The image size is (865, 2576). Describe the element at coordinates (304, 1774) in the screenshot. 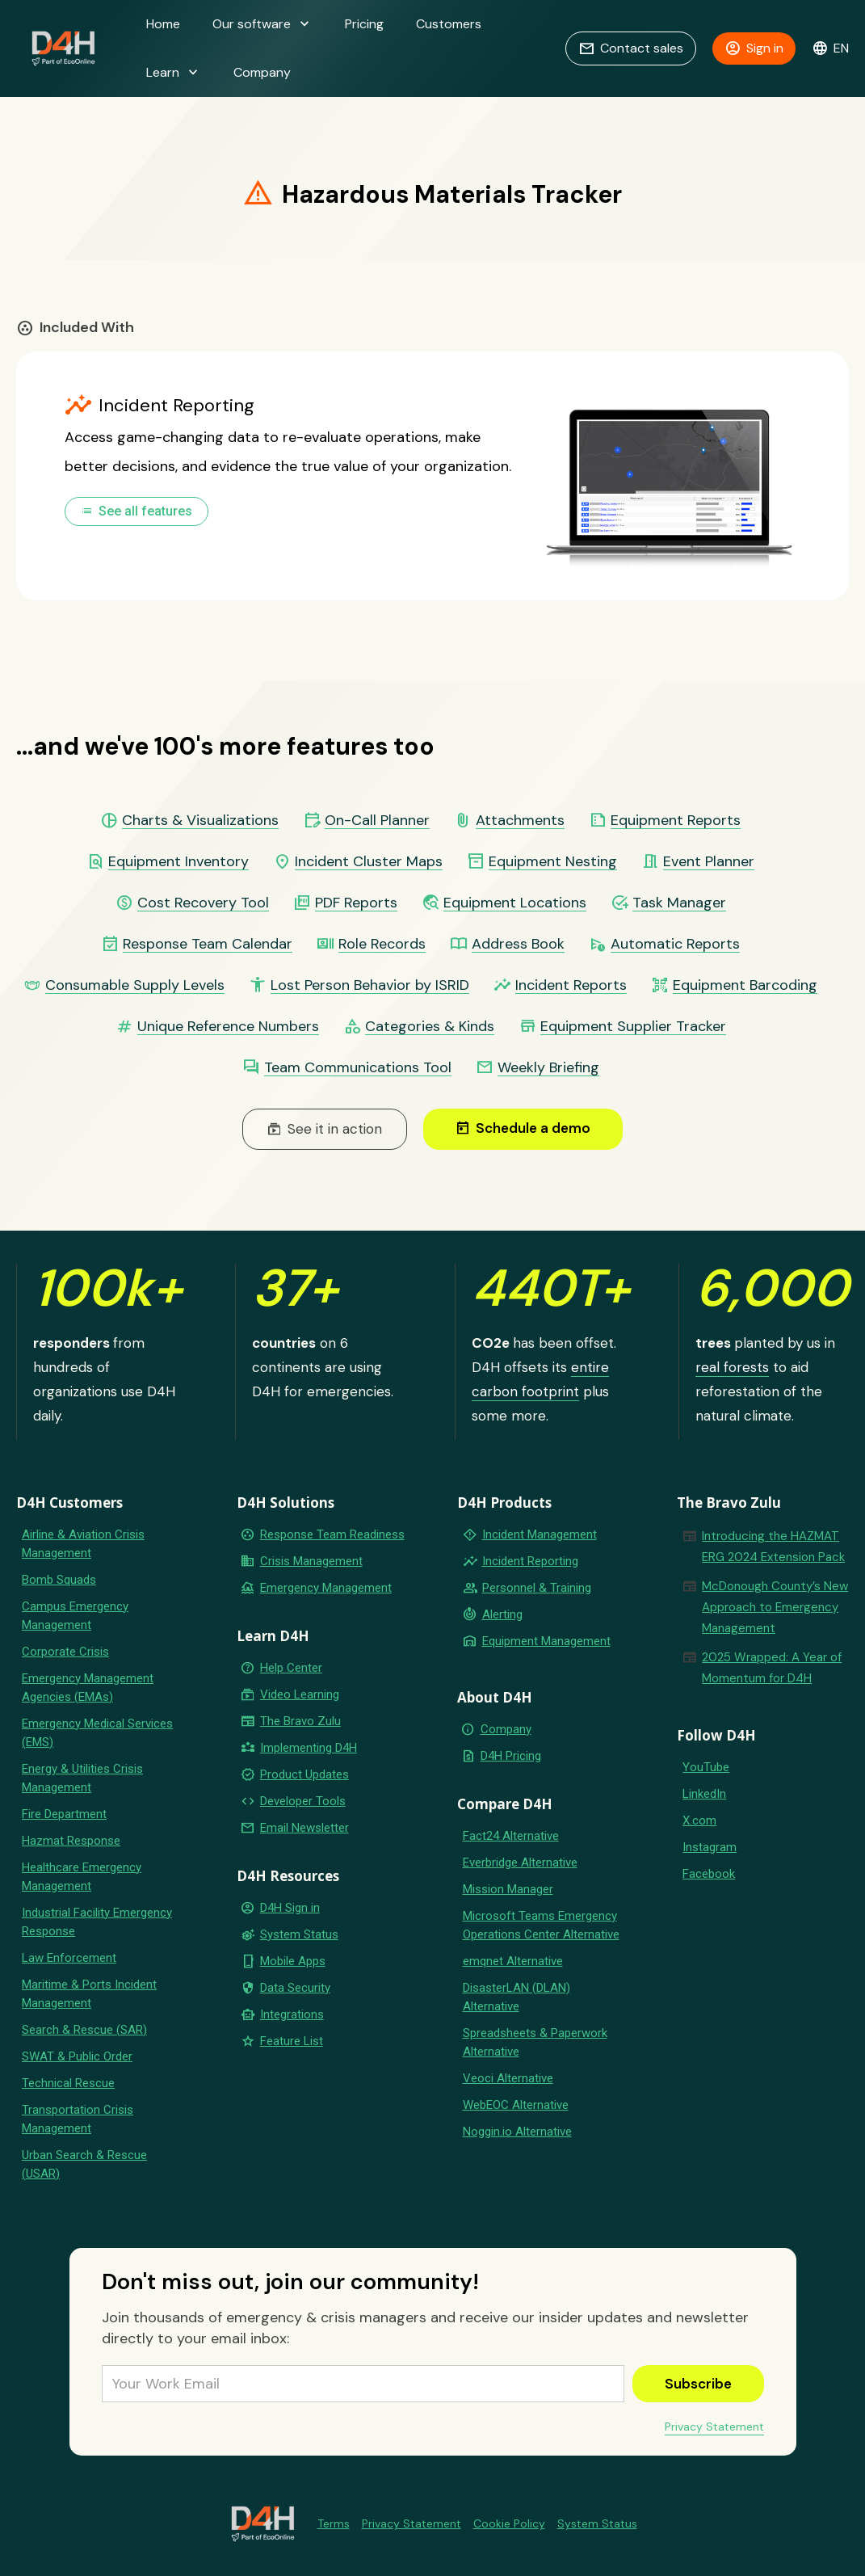

I see `Product Updates` at that location.